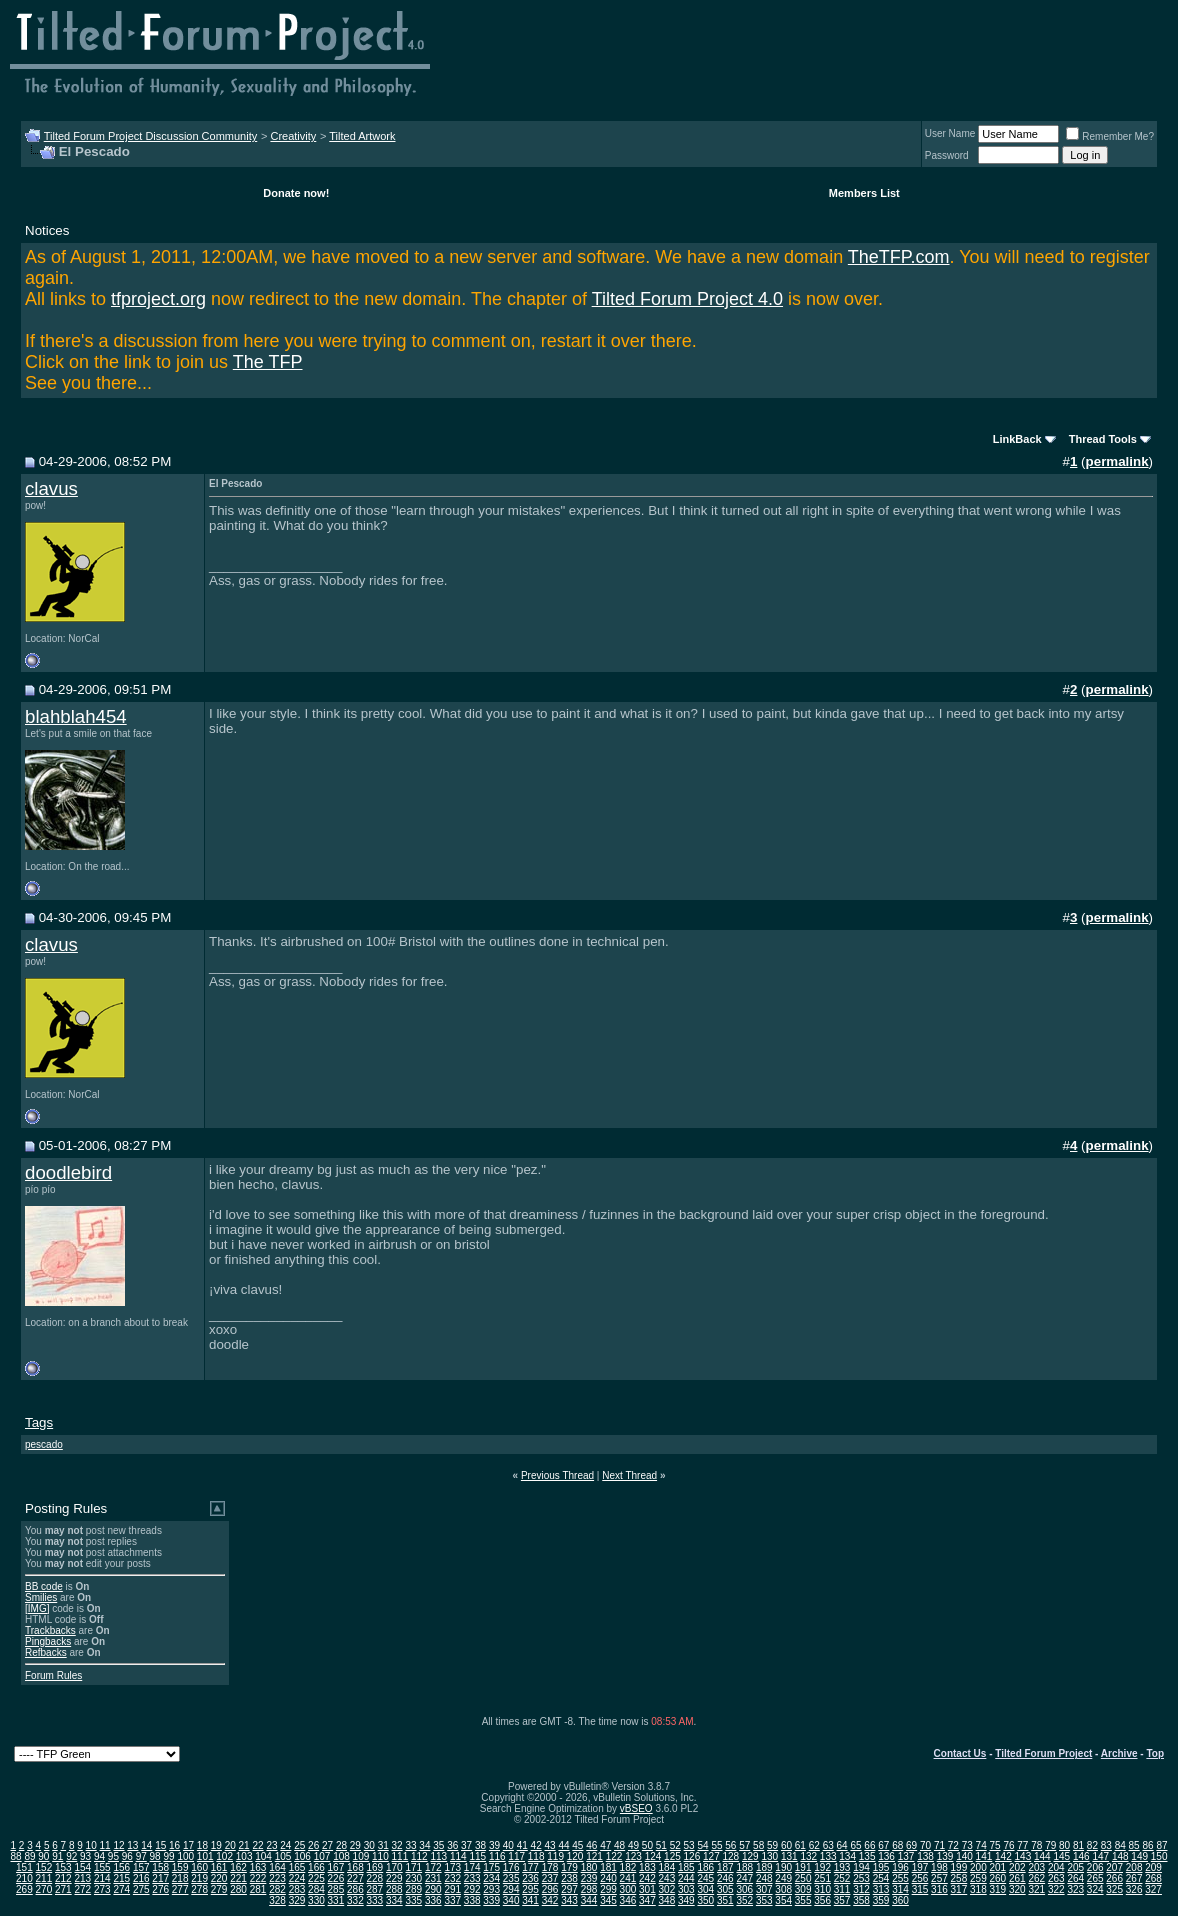 The width and height of the screenshot is (1178, 1916). Describe the element at coordinates (1036, 1867) in the screenshot. I see `203` at that location.